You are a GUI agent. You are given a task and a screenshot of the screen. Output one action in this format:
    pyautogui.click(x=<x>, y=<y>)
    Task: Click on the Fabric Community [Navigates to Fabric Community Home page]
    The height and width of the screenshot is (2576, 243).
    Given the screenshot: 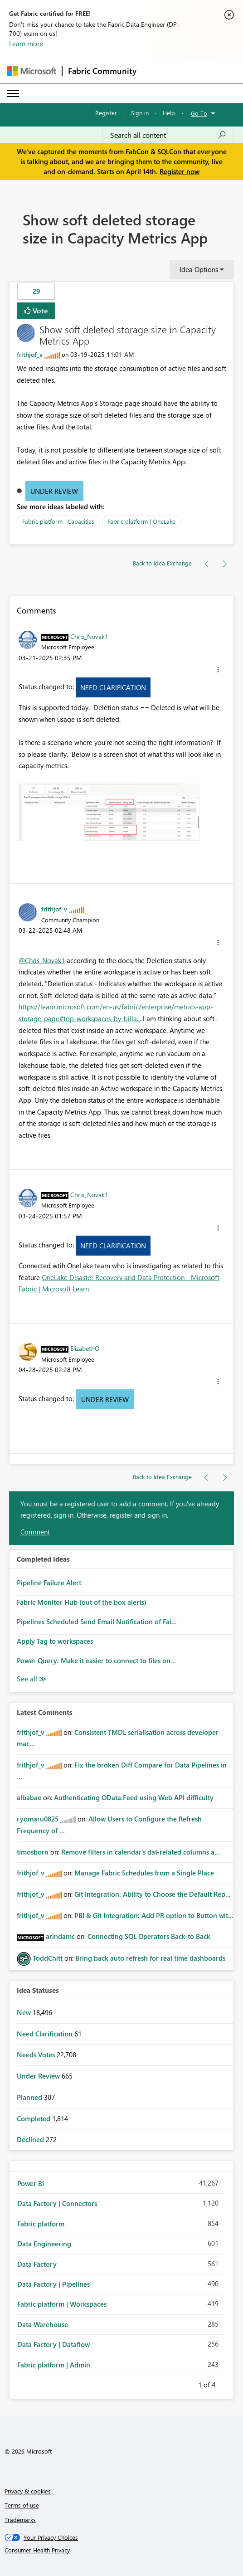 What is the action you would take?
    pyautogui.click(x=102, y=70)
    